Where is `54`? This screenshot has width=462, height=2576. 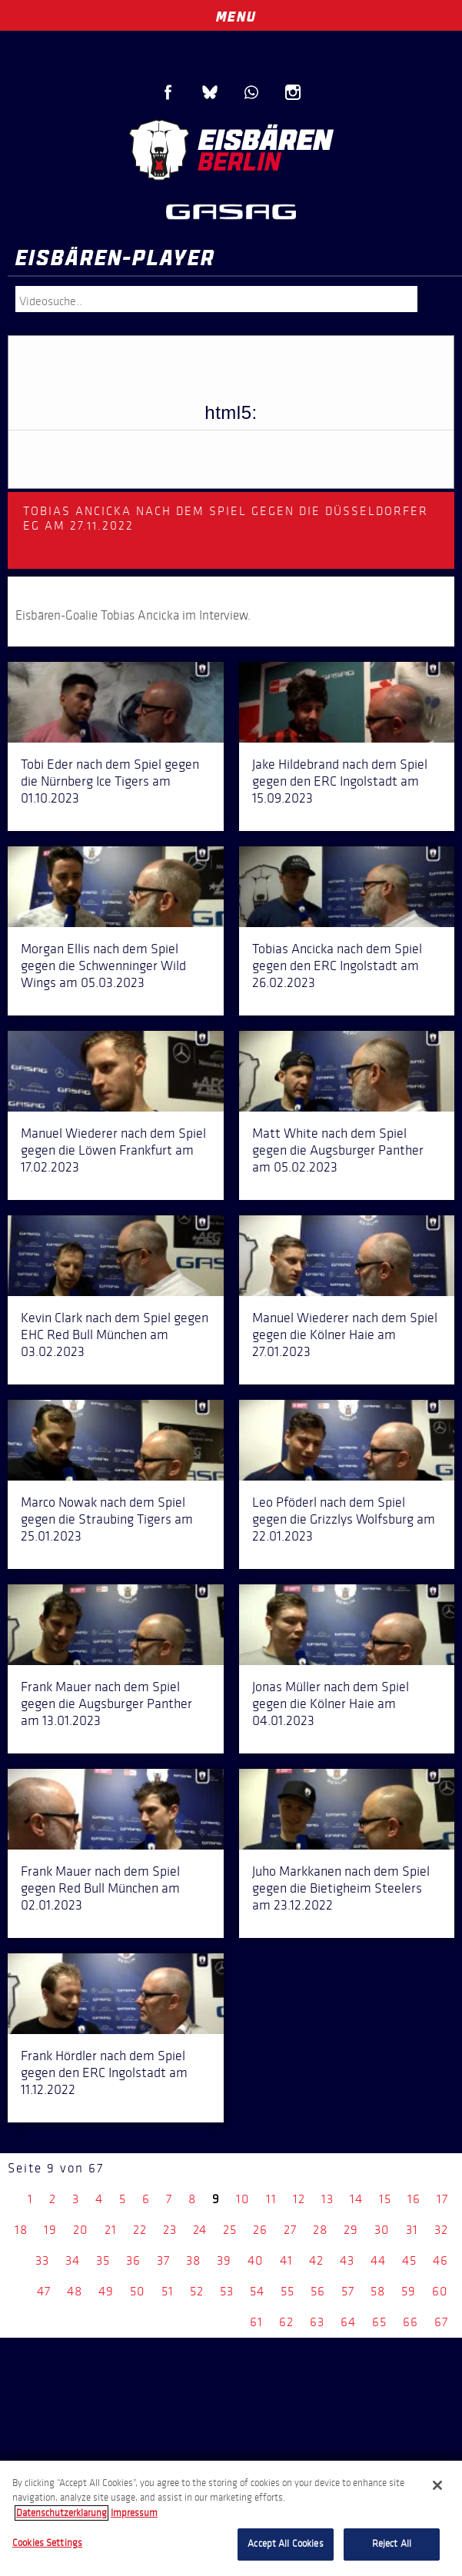
54 is located at coordinates (257, 2291).